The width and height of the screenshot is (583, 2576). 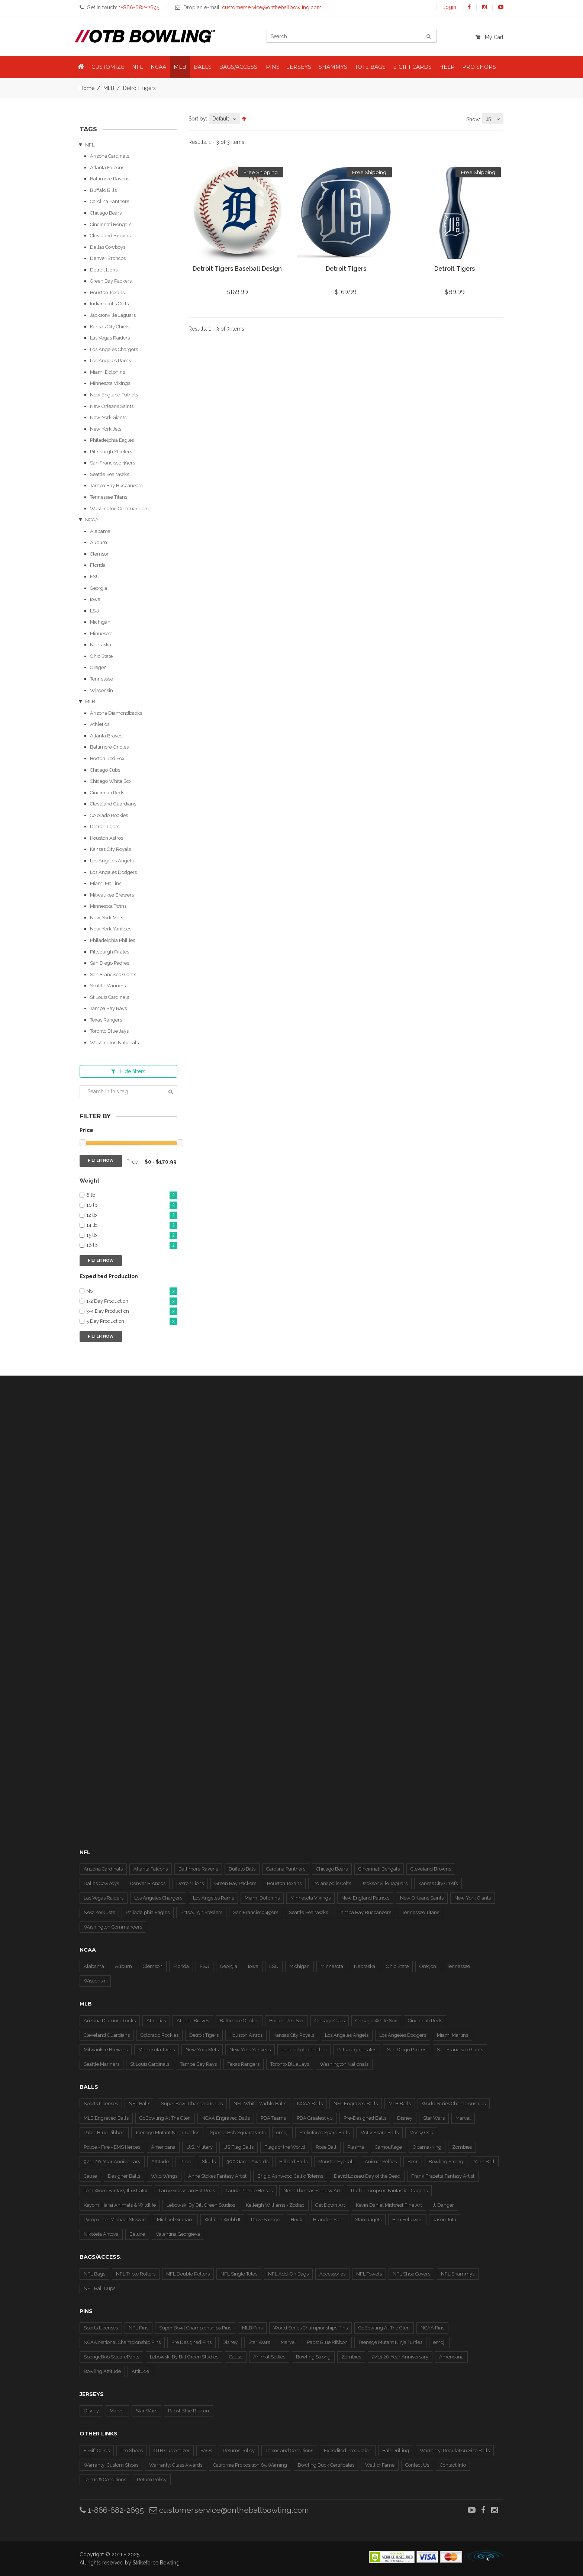 What do you see at coordinates (131, 1245) in the screenshot?
I see `16 lb` at bounding box center [131, 1245].